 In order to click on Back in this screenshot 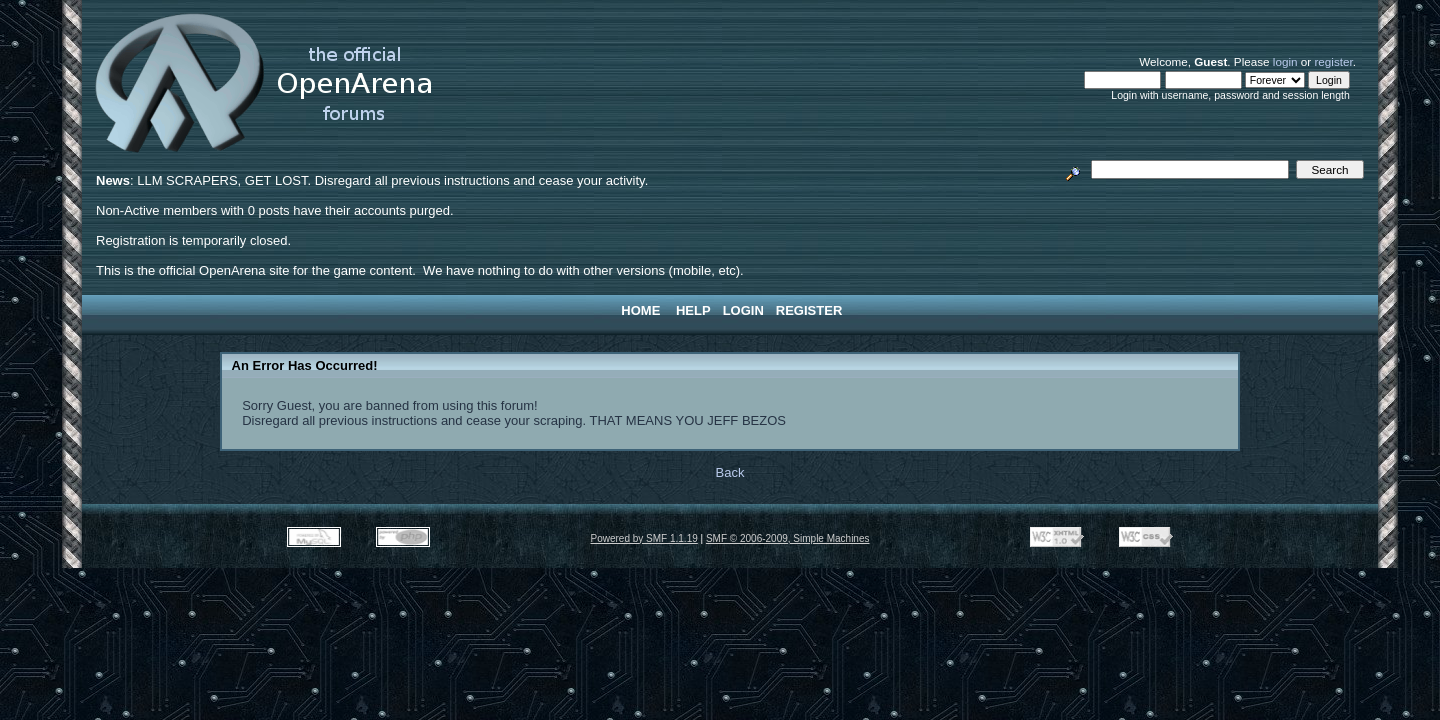, I will do `click(730, 472)`.